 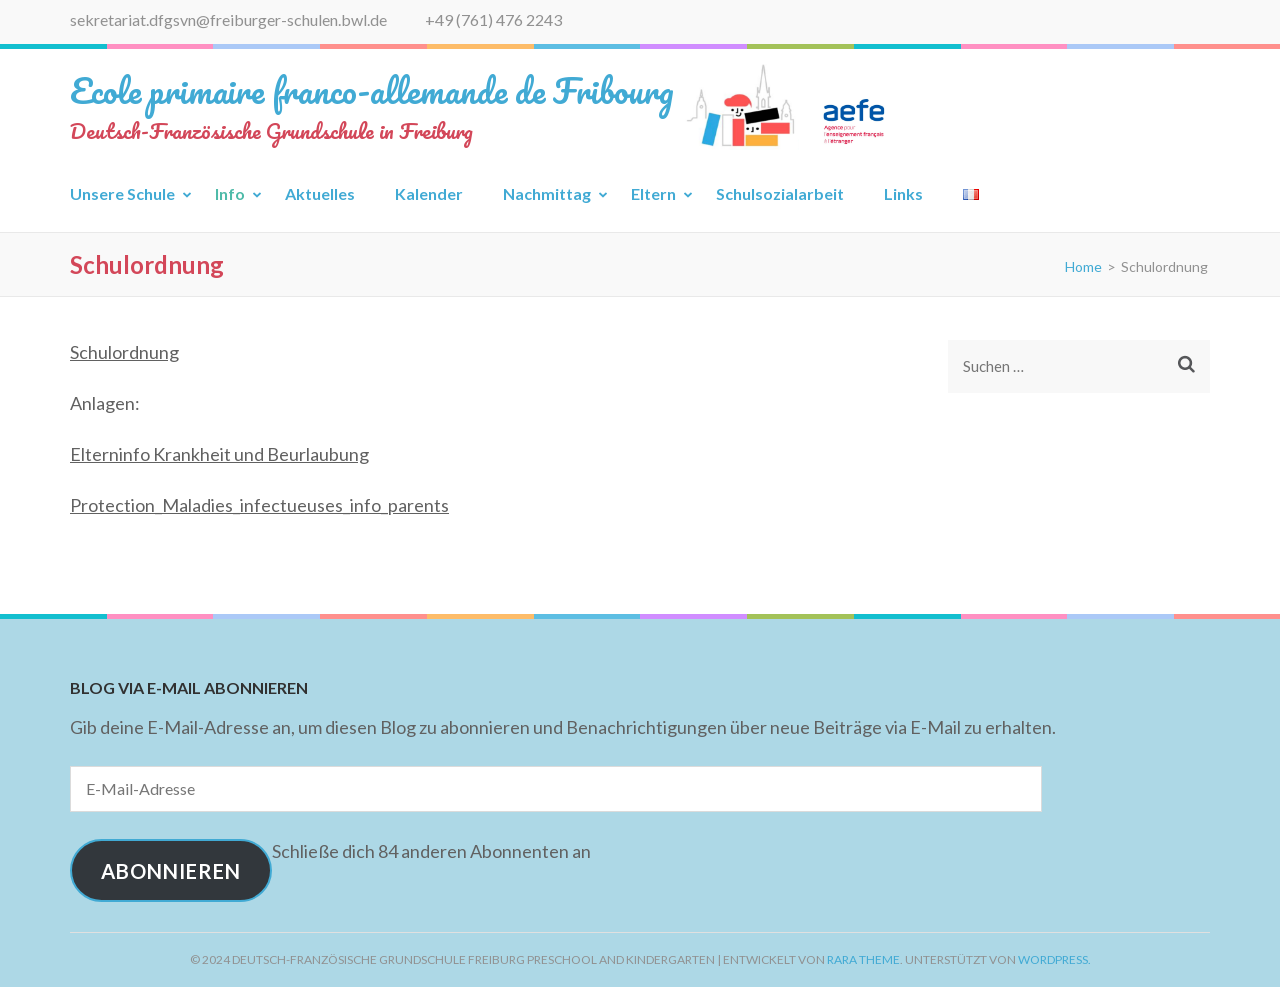 What do you see at coordinates (372, 90) in the screenshot?
I see `Ecole primaire franco-allemande de Fribourg` at bounding box center [372, 90].